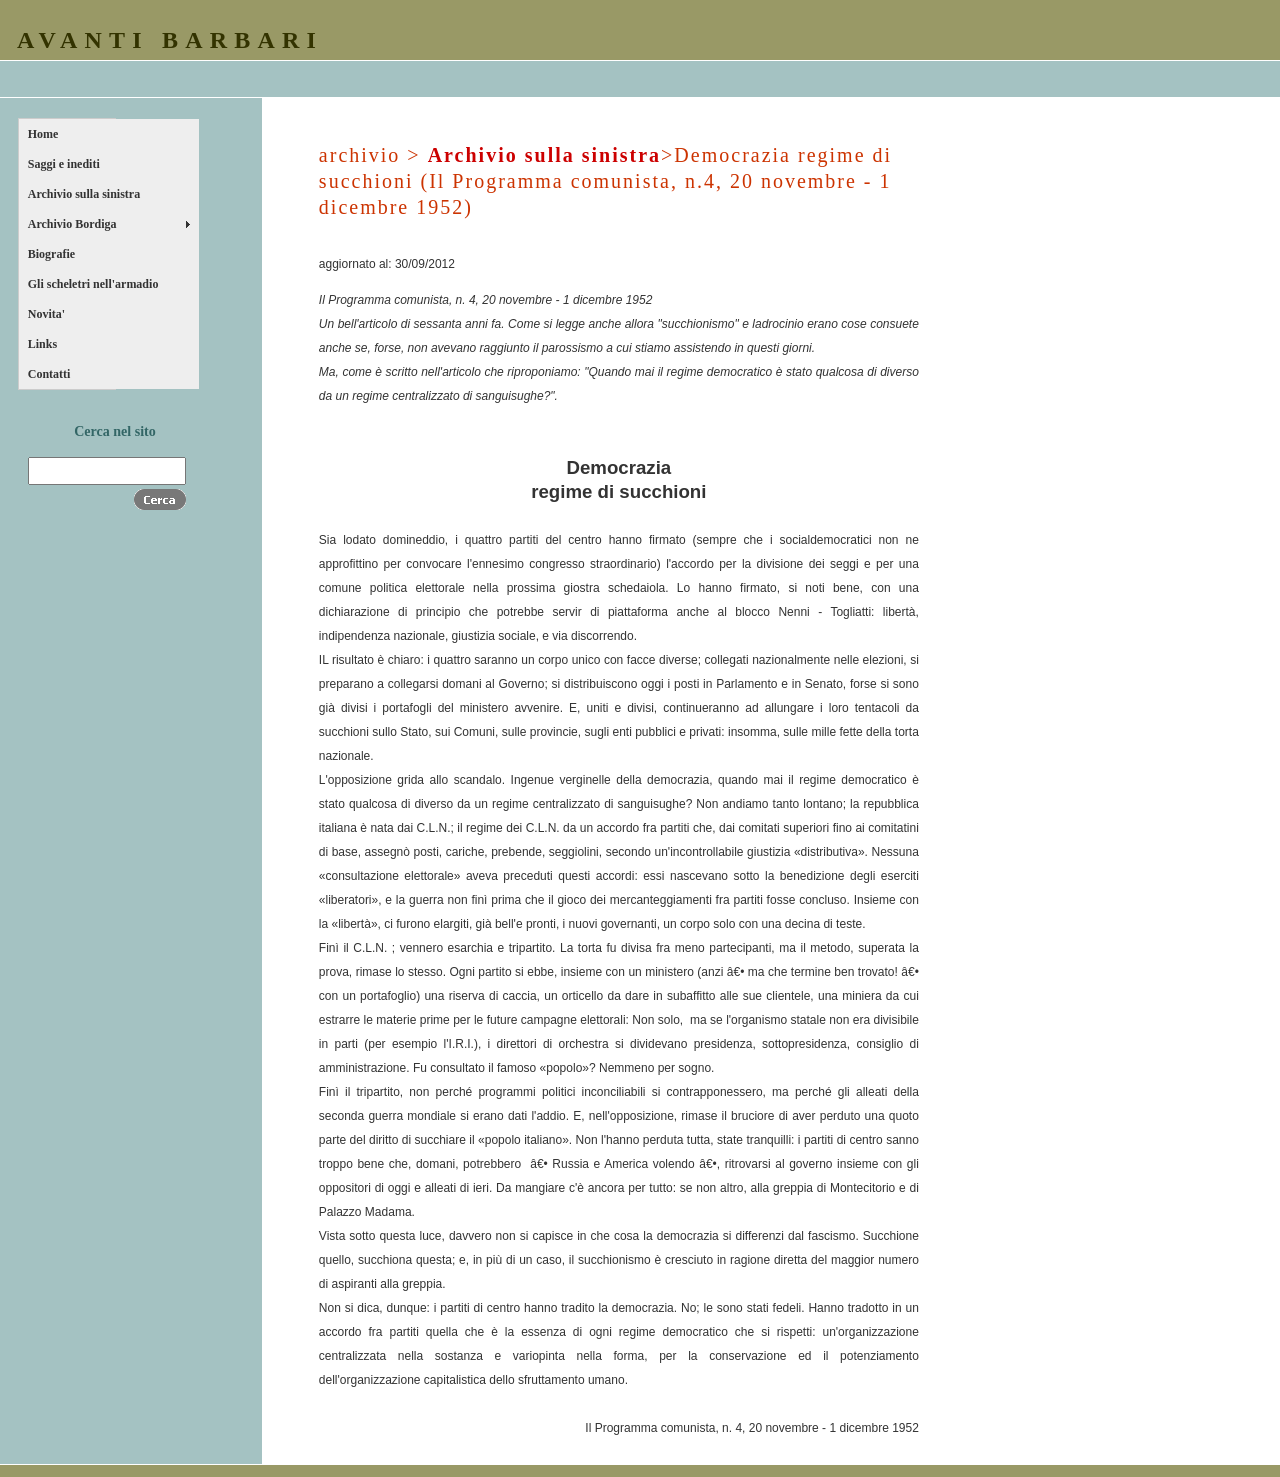 The width and height of the screenshot is (1280, 1477). I want to click on Archivio Bordiga, so click(72, 224).